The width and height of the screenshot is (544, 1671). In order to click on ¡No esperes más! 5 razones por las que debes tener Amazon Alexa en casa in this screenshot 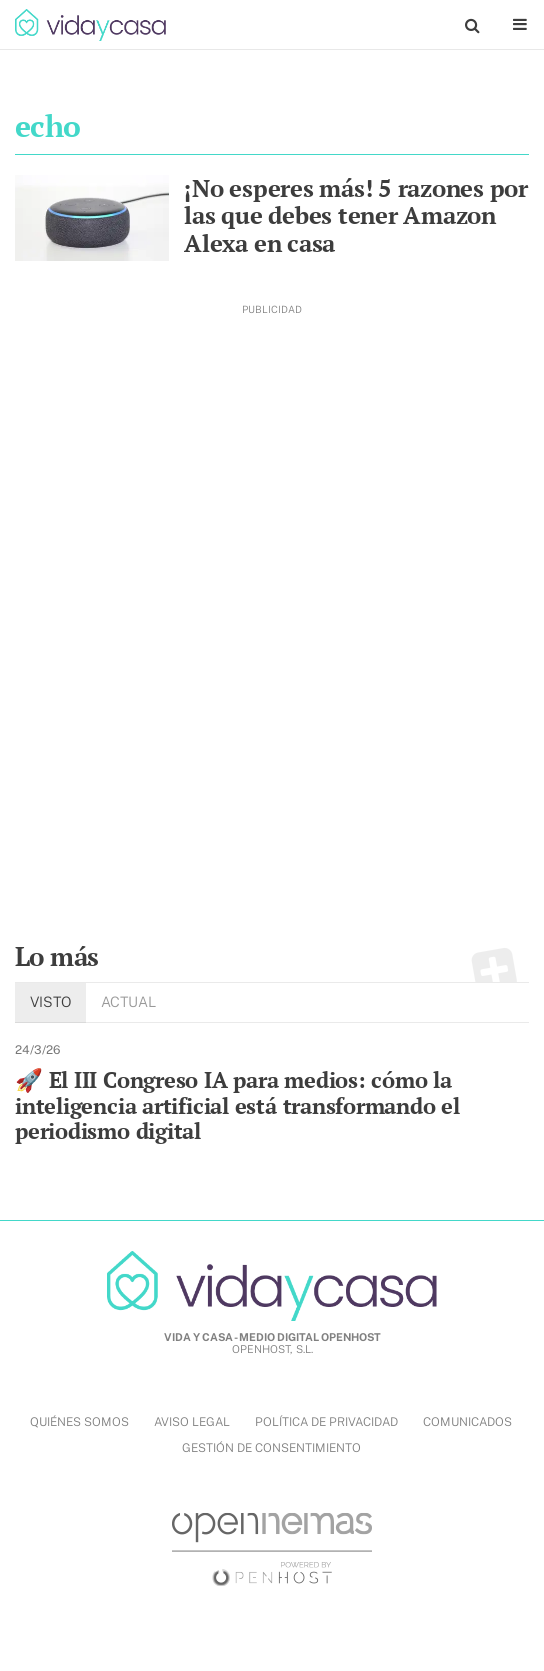, I will do `click(356, 215)`.